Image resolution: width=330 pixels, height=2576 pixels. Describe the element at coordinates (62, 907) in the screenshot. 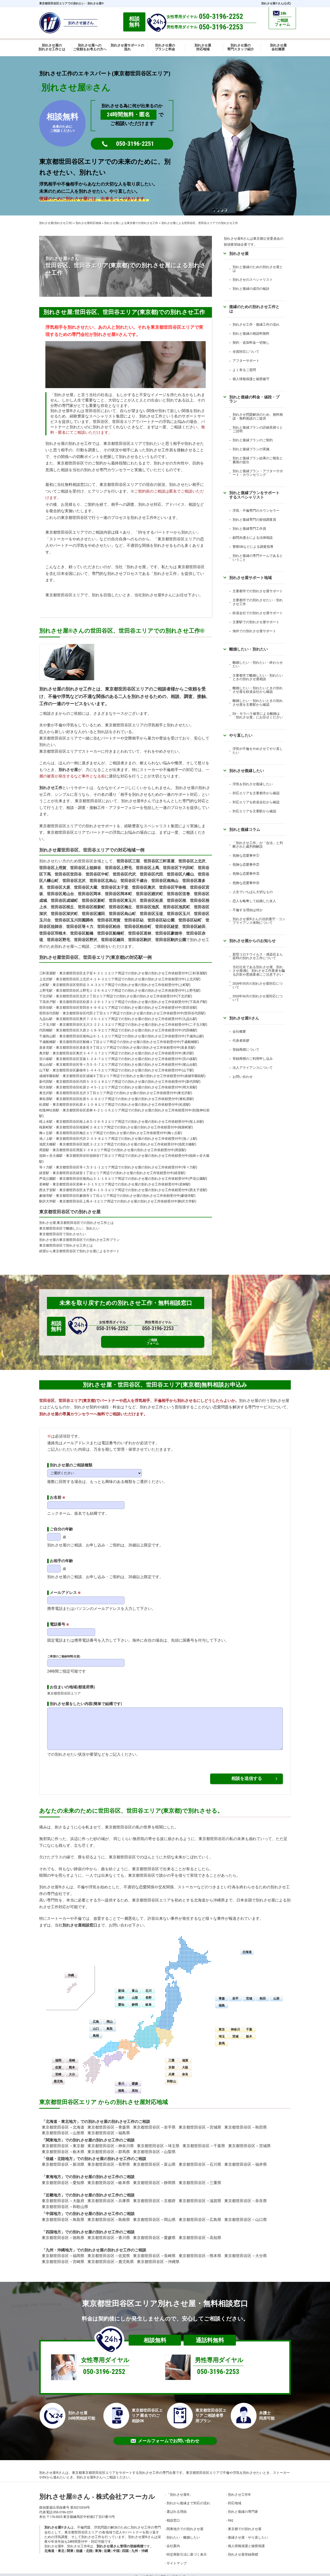

I see `世田谷区桜丘` at that location.